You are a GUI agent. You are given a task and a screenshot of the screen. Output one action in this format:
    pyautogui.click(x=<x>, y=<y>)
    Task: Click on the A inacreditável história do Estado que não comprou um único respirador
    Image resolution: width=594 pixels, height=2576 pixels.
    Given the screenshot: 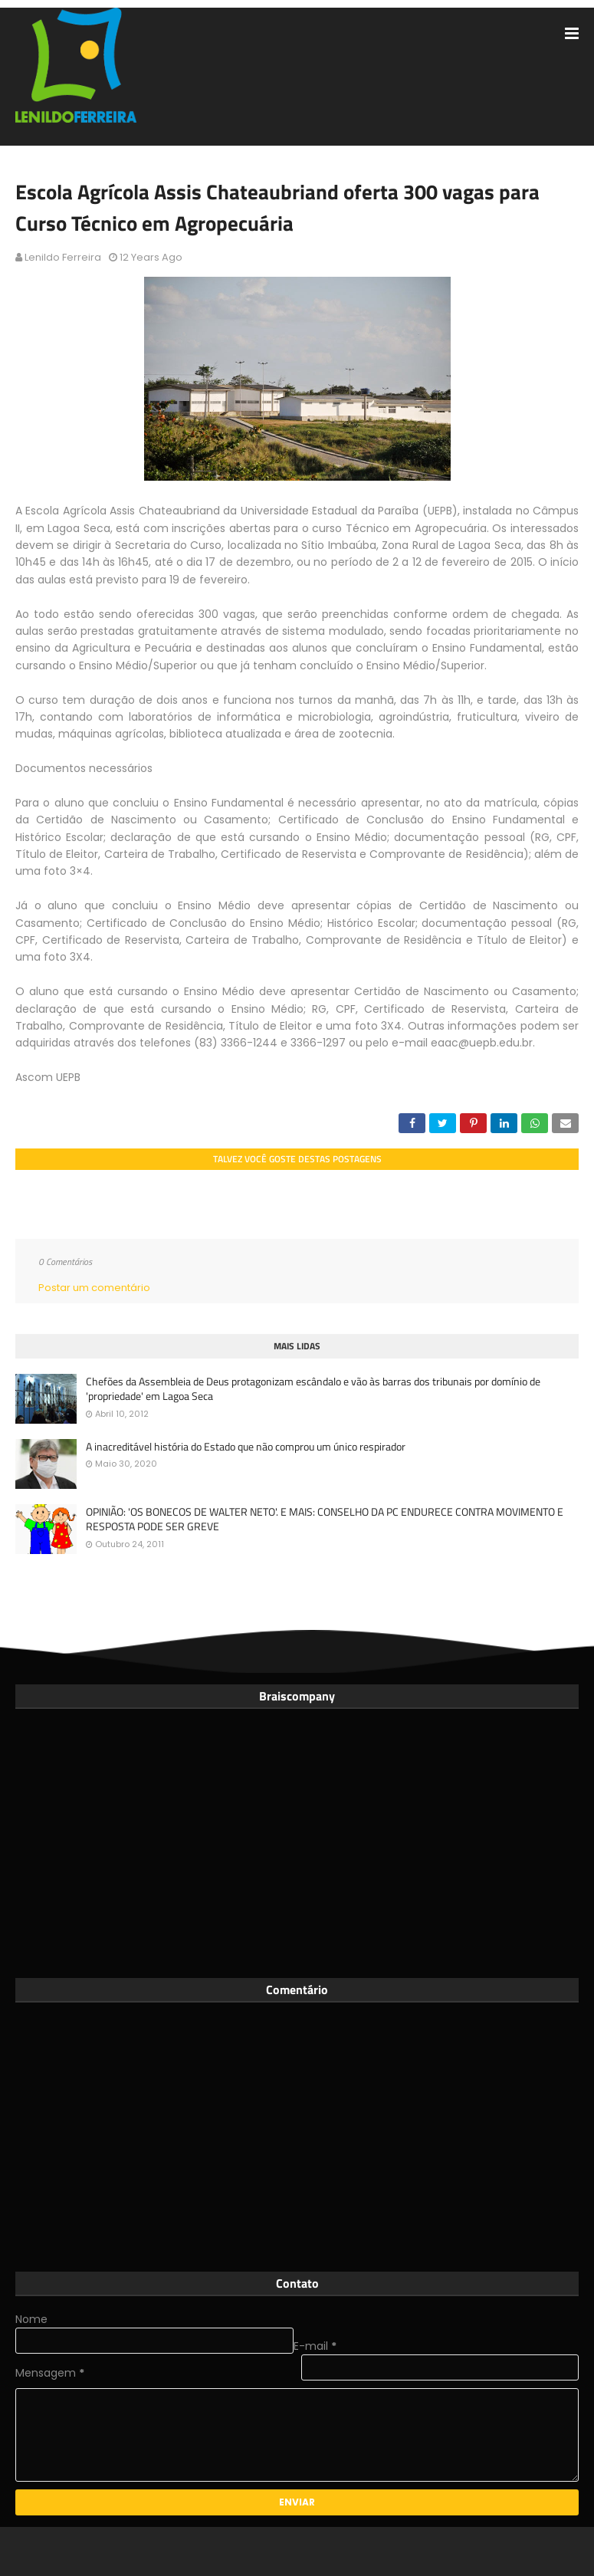 What is the action you would take?
    pyautogui.click(x=245, y=1446)
    